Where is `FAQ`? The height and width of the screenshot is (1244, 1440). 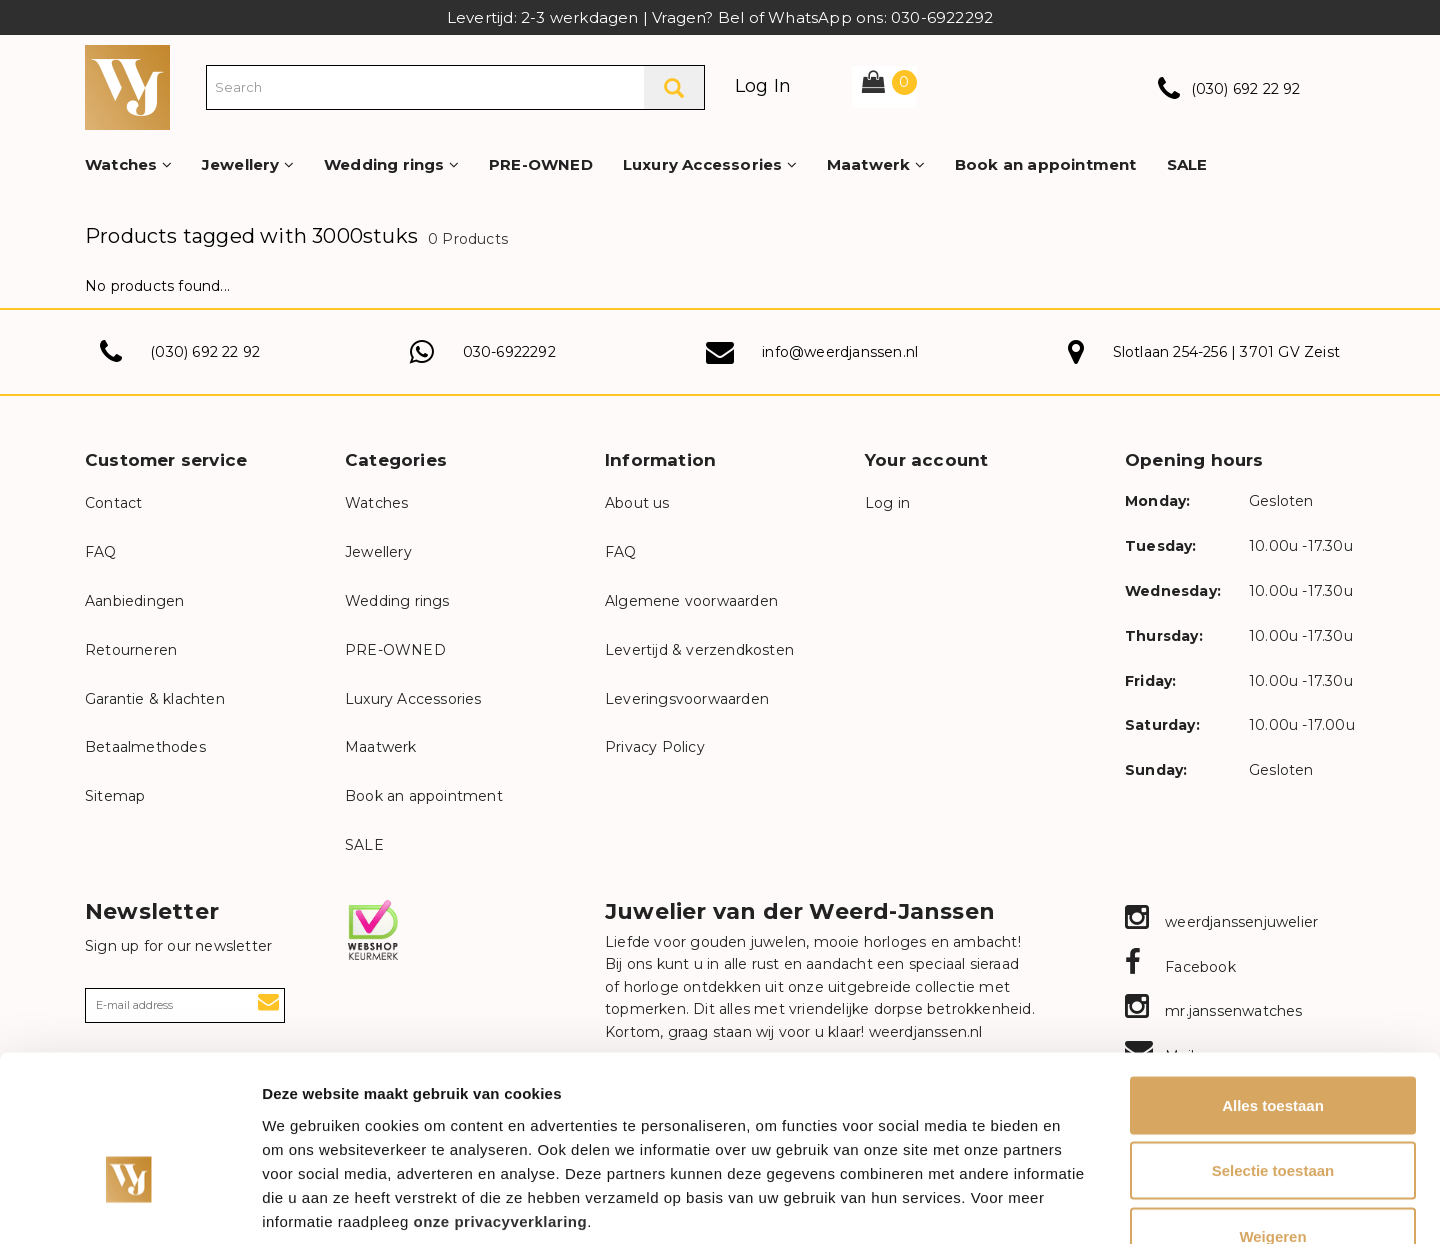 FAQ is located at coordinates (101, 552).